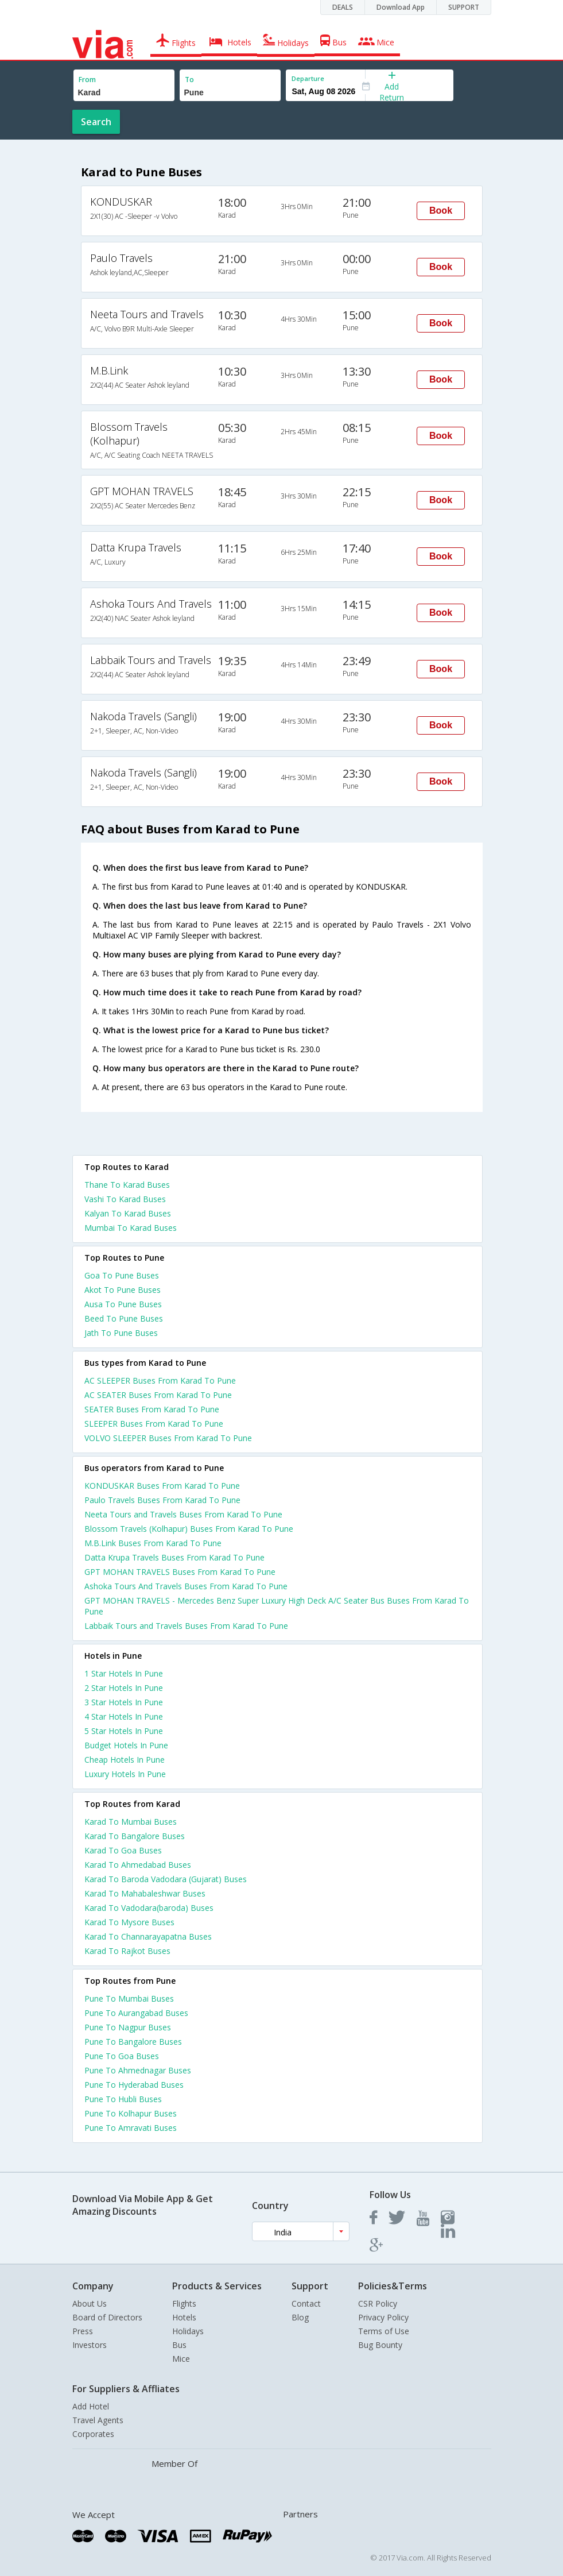  What do you see at coordinates (89, 2344) in the screenshot?
I see `Investors` at bounding box center [89, 2344].